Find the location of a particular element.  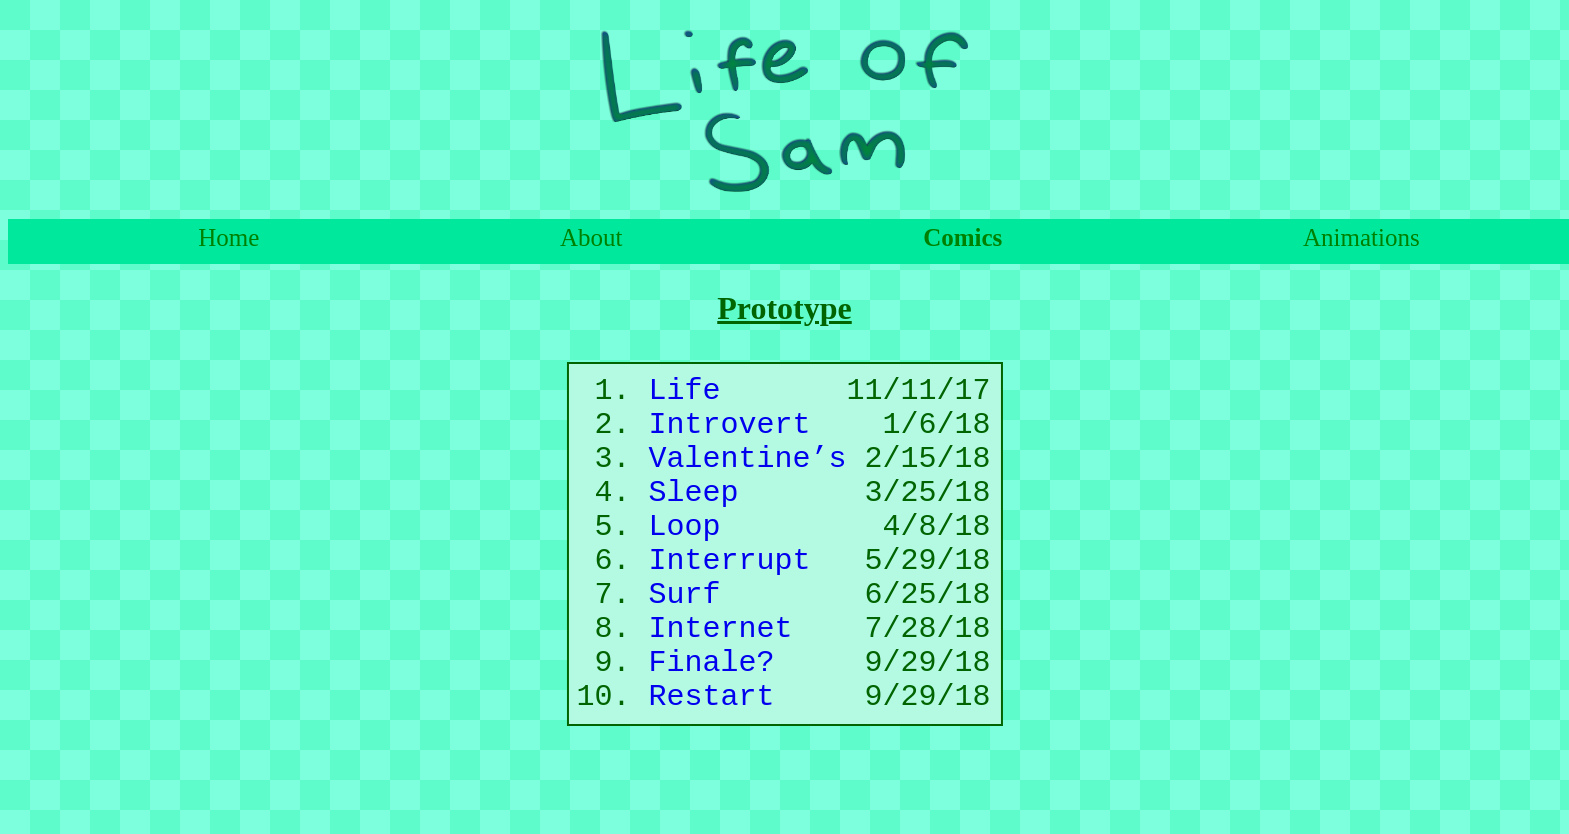

Surf is located at coordinates (685, 640).